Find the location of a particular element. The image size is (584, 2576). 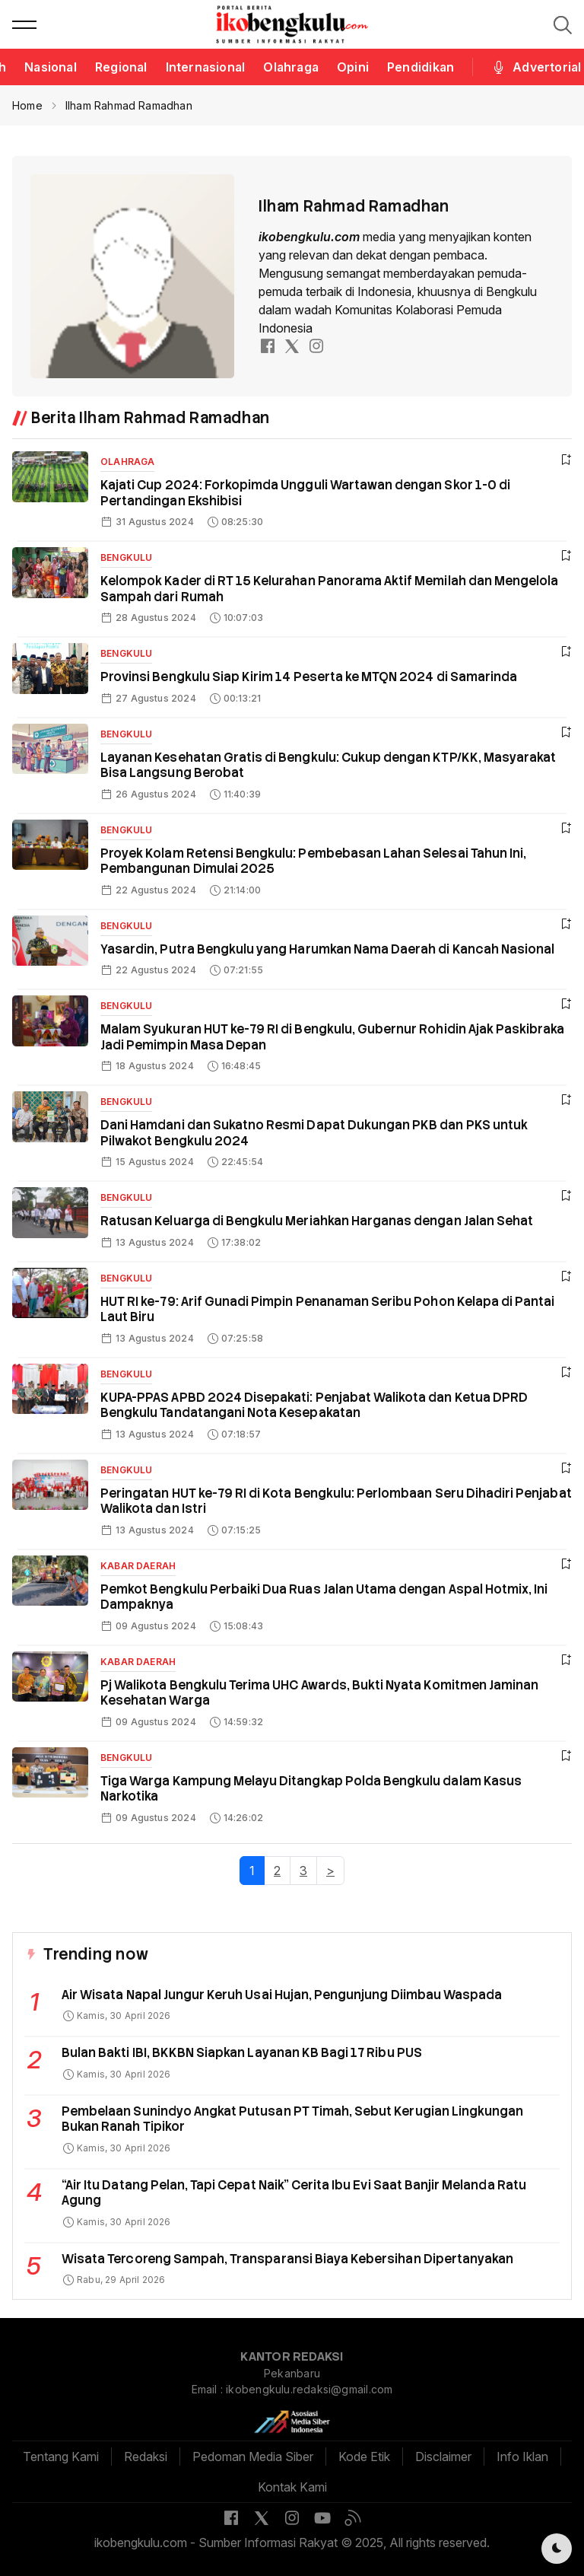

Tentang Kami is located at coordinates (61, 2456).